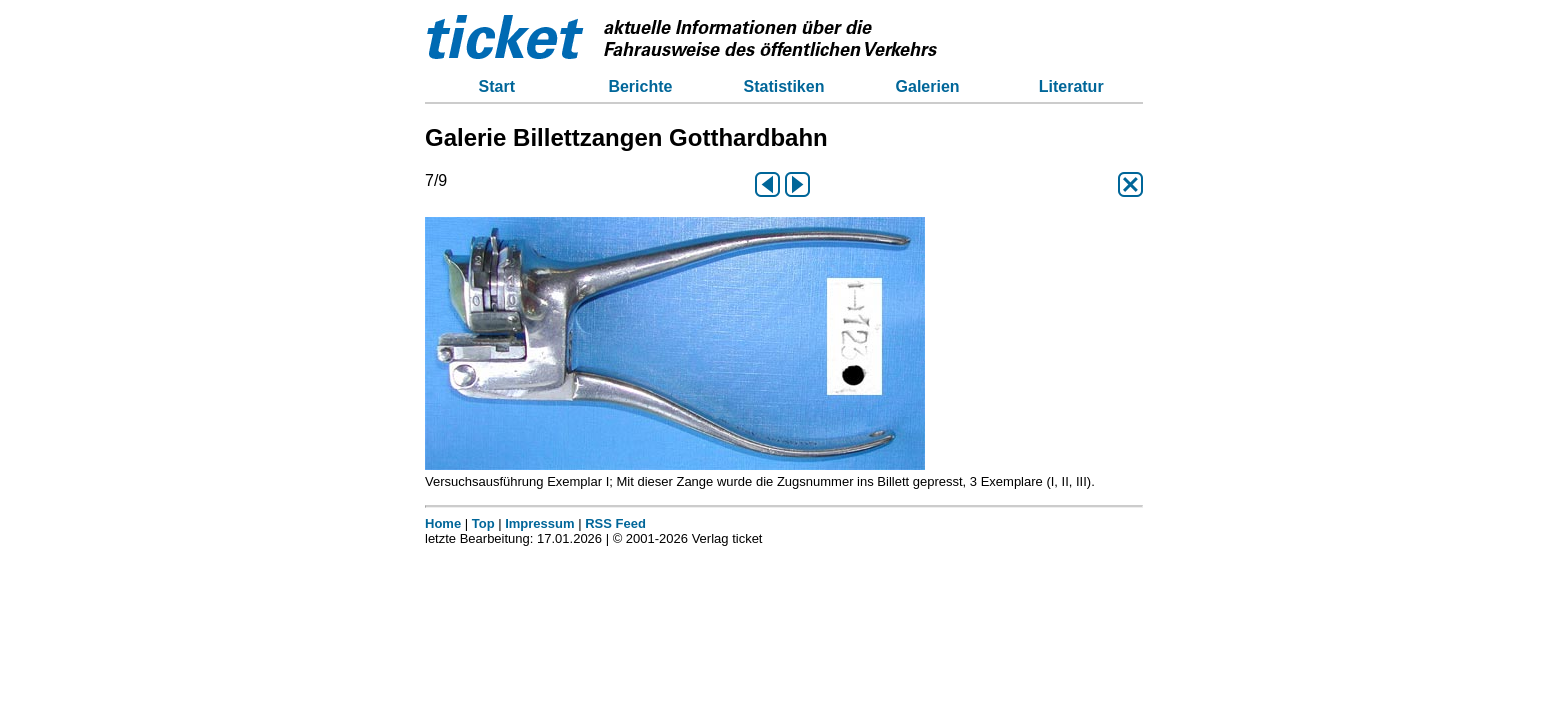 The width and height of the screenshot is (1568, 720). Describe the element at coordinates (443, 523) in the screenshot. I see `Home` at that location.